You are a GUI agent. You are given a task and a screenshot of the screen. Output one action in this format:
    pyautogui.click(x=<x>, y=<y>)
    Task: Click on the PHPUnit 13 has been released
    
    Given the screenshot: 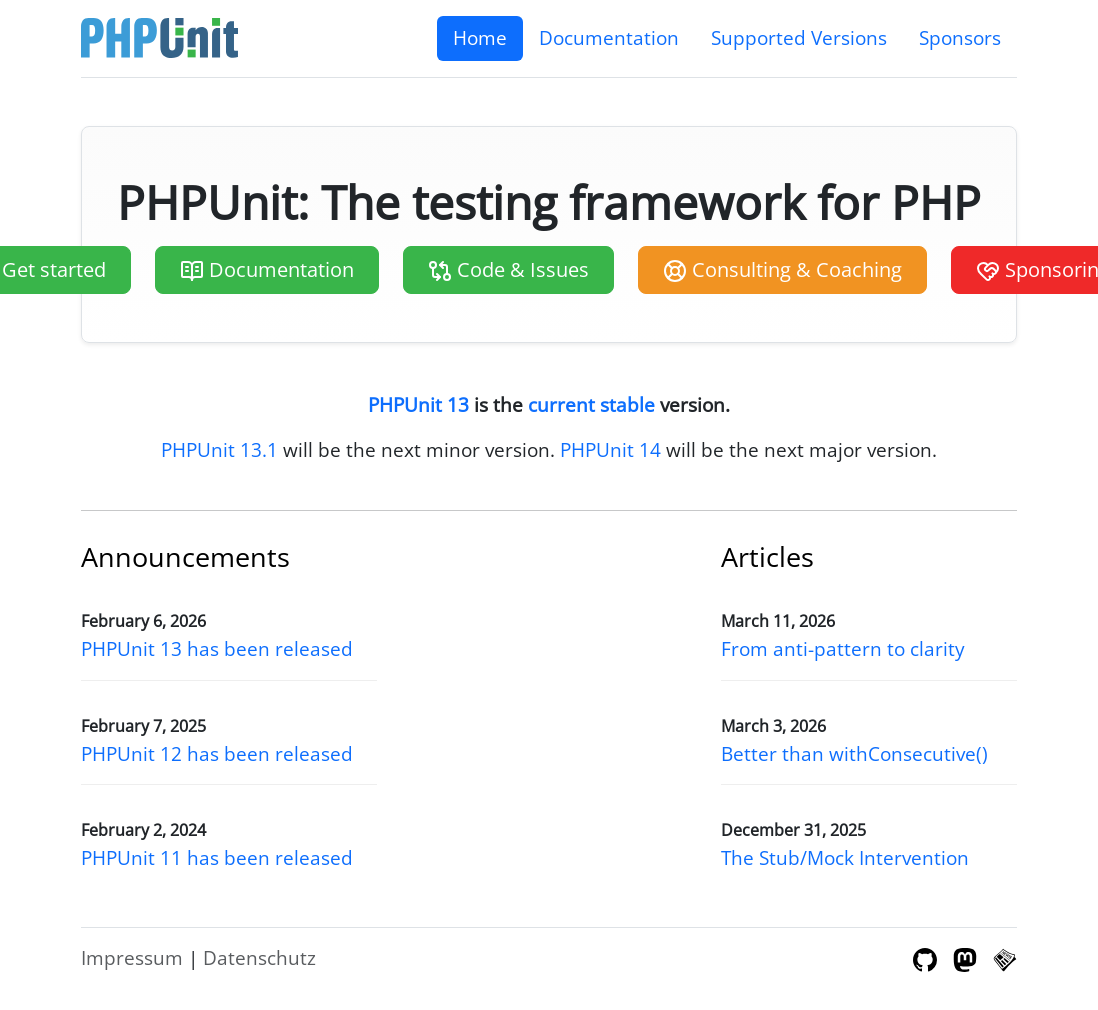 What is the action you would take?
    pyautogui.click(x=217, y=648)
    